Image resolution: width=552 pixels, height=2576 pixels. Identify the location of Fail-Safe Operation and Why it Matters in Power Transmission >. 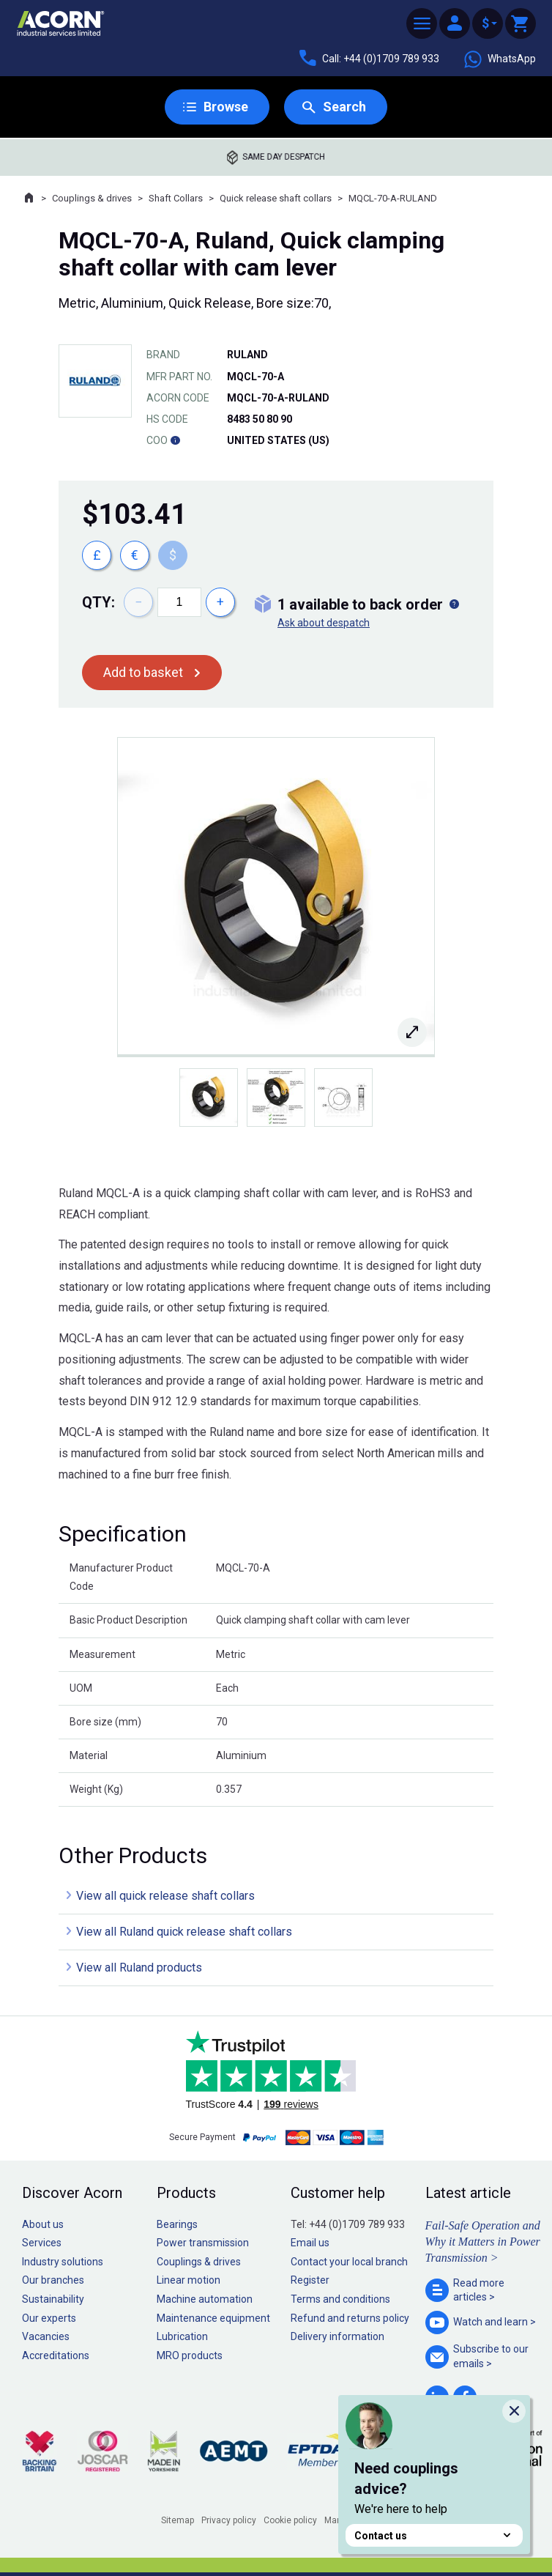
(482, 2242).